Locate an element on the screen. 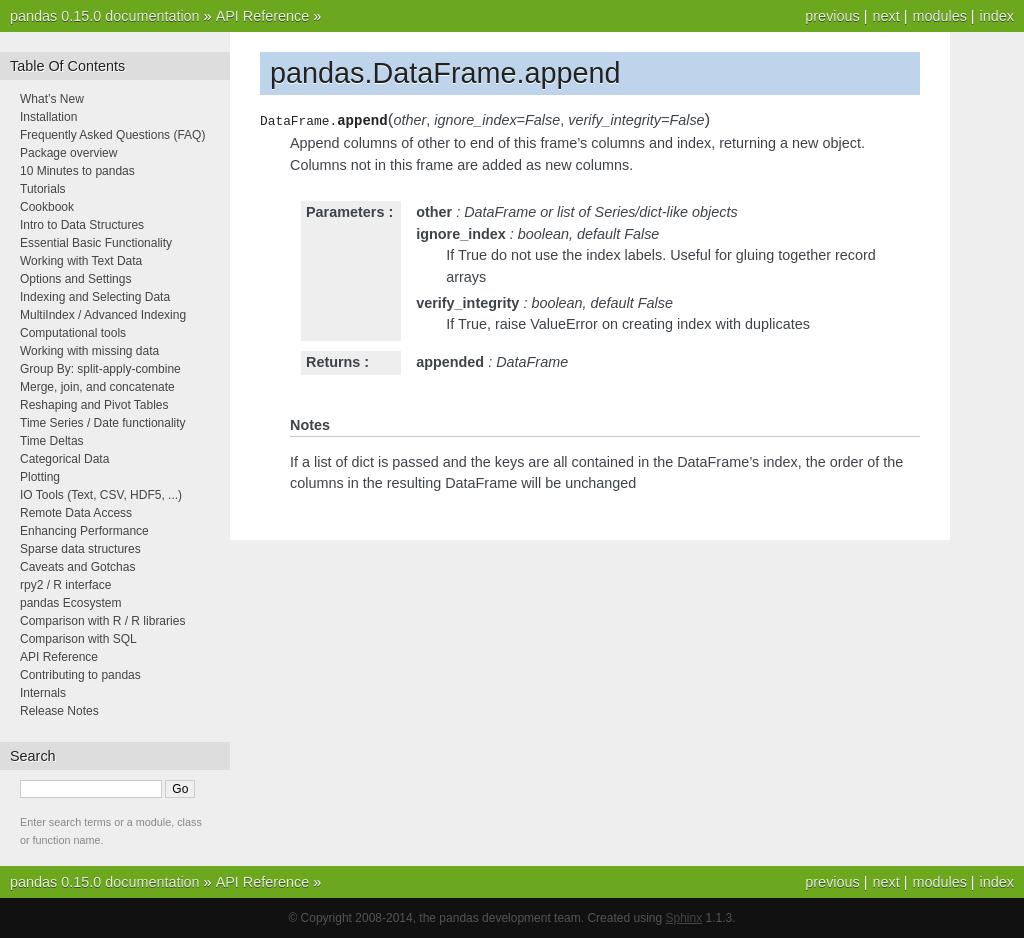 This screenshot has width=1024, height=938. Comparison with SQL is located at coordinates (78, 639).